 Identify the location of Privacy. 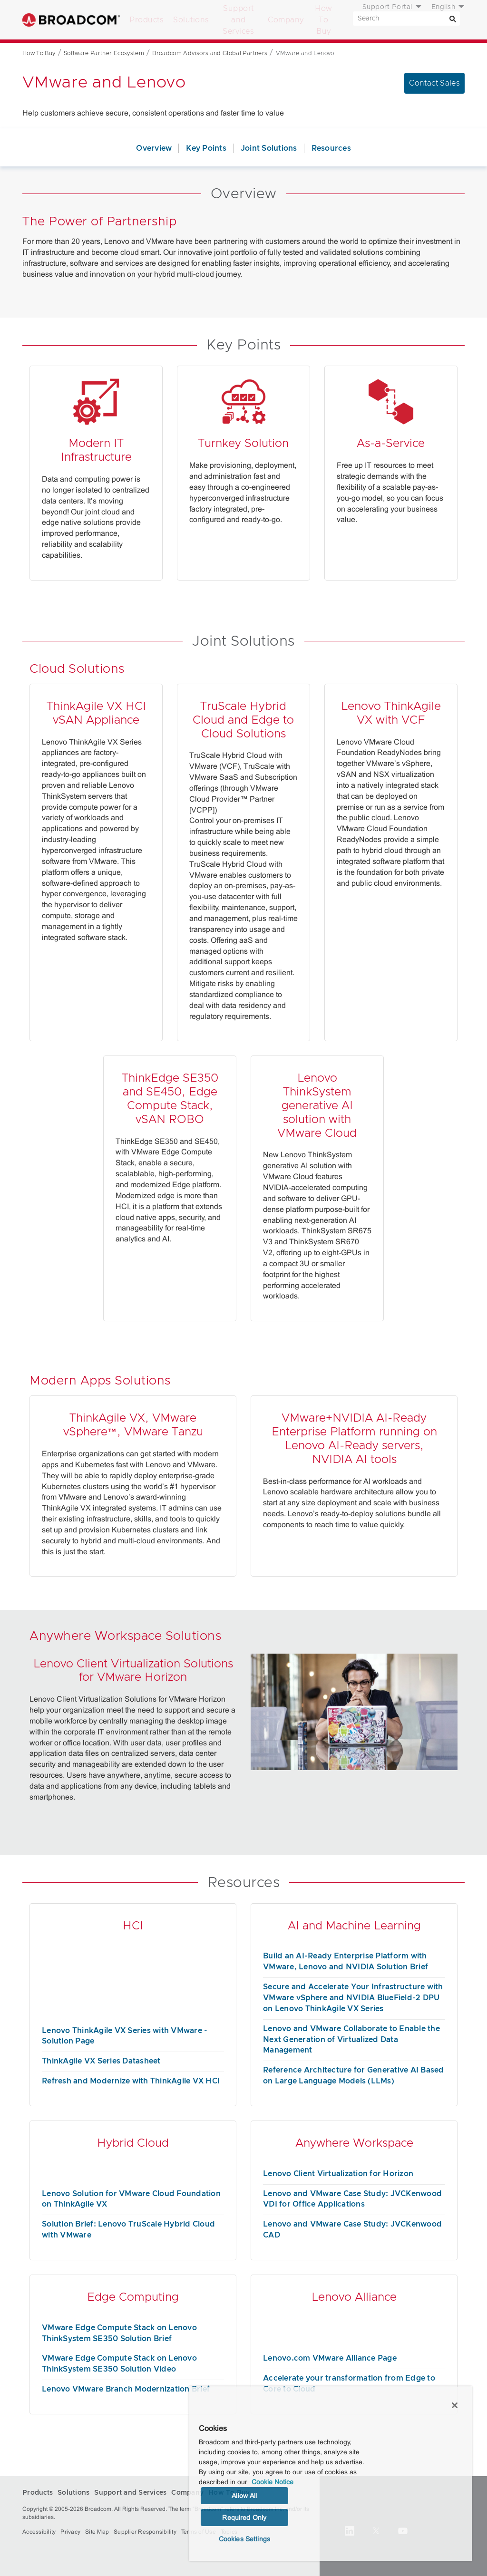
(70, 2531).